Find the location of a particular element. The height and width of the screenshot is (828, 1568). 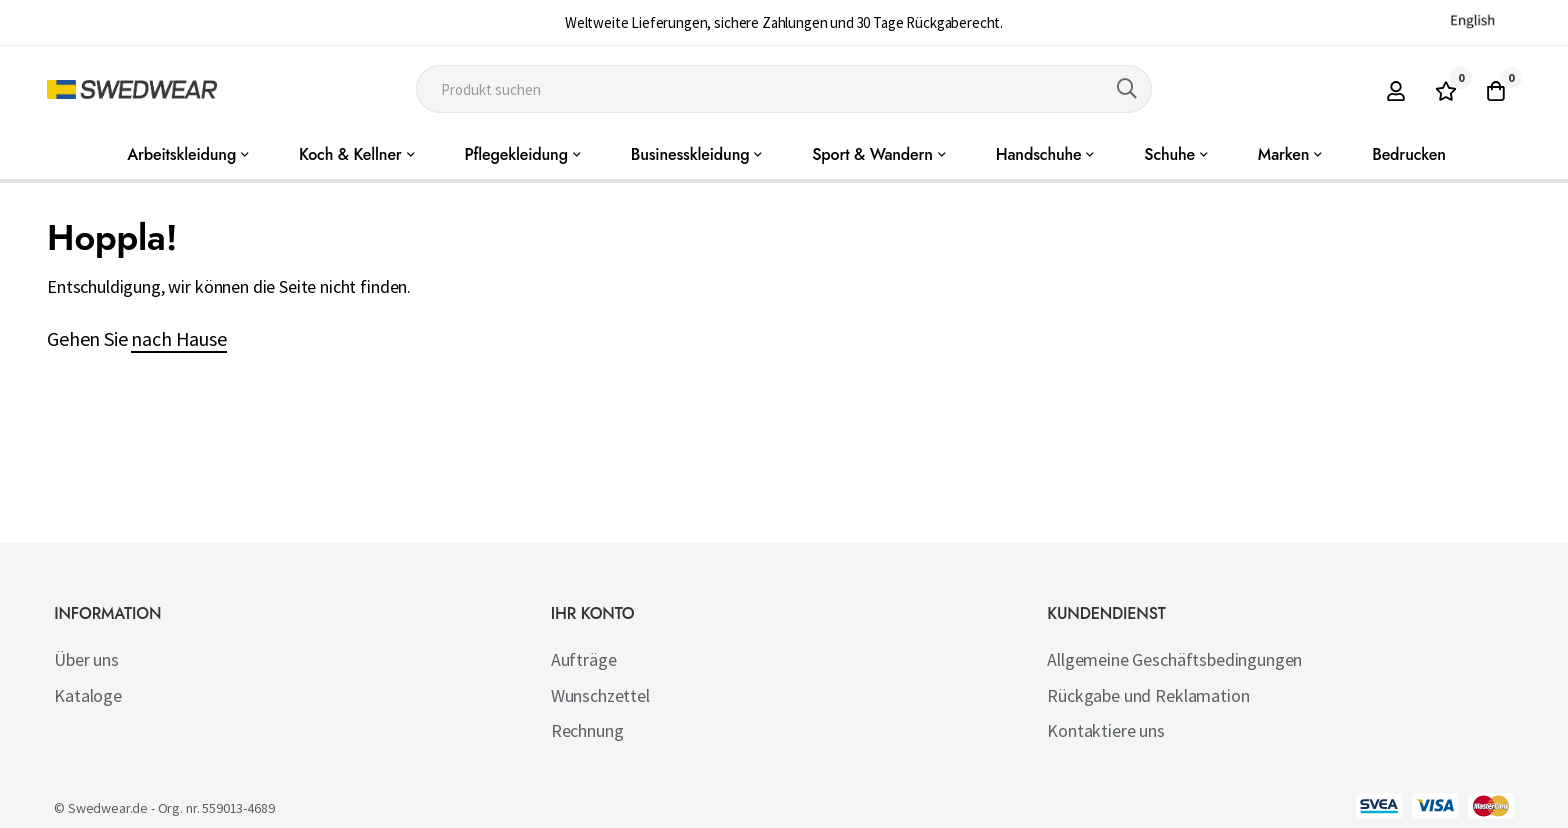

Bedrucken is located at coordinates (1409, 154).